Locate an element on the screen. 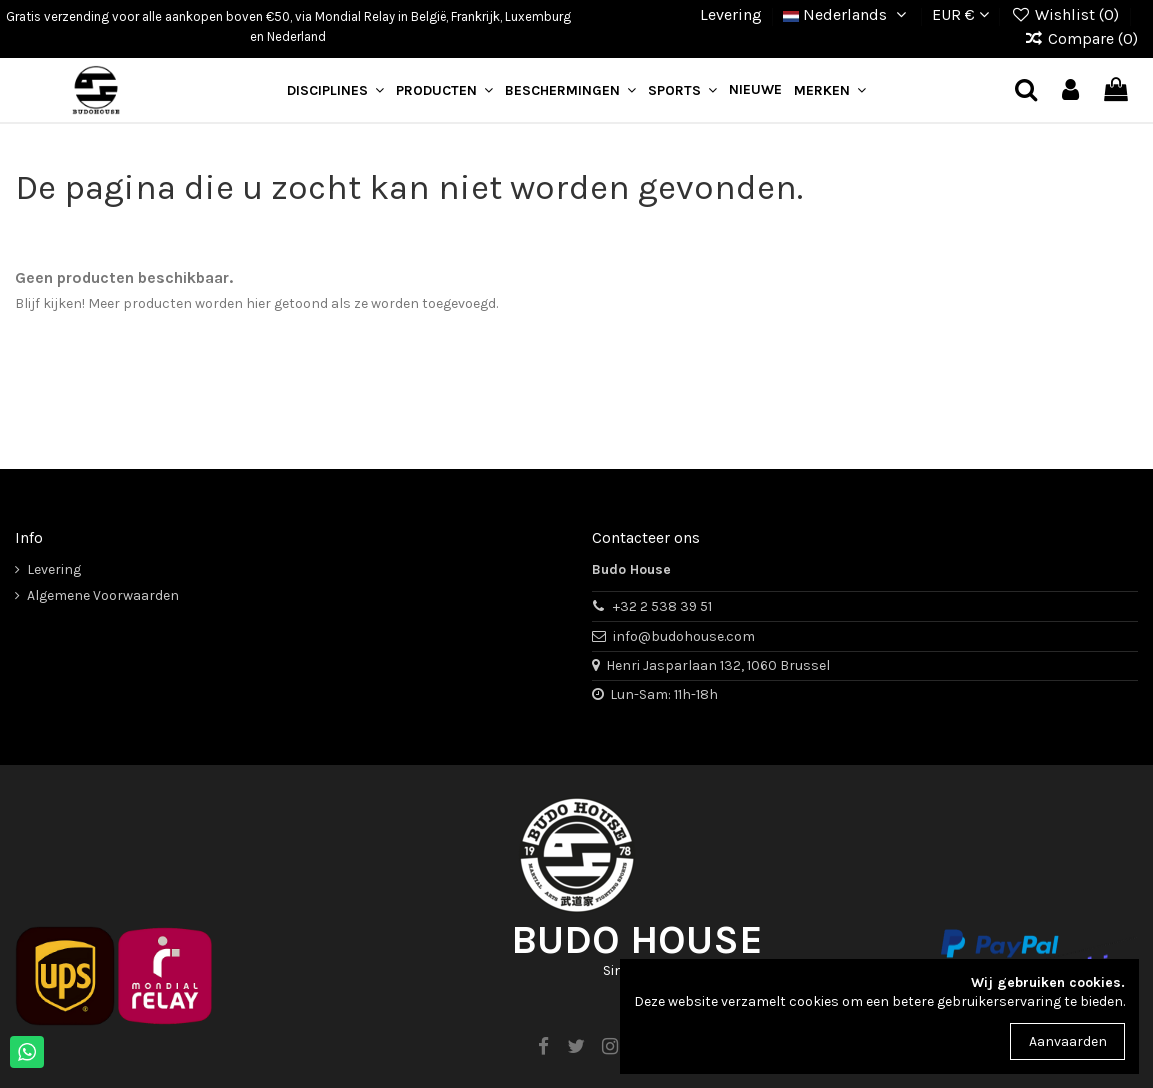  EUR € is located at coordinates (960, 14).